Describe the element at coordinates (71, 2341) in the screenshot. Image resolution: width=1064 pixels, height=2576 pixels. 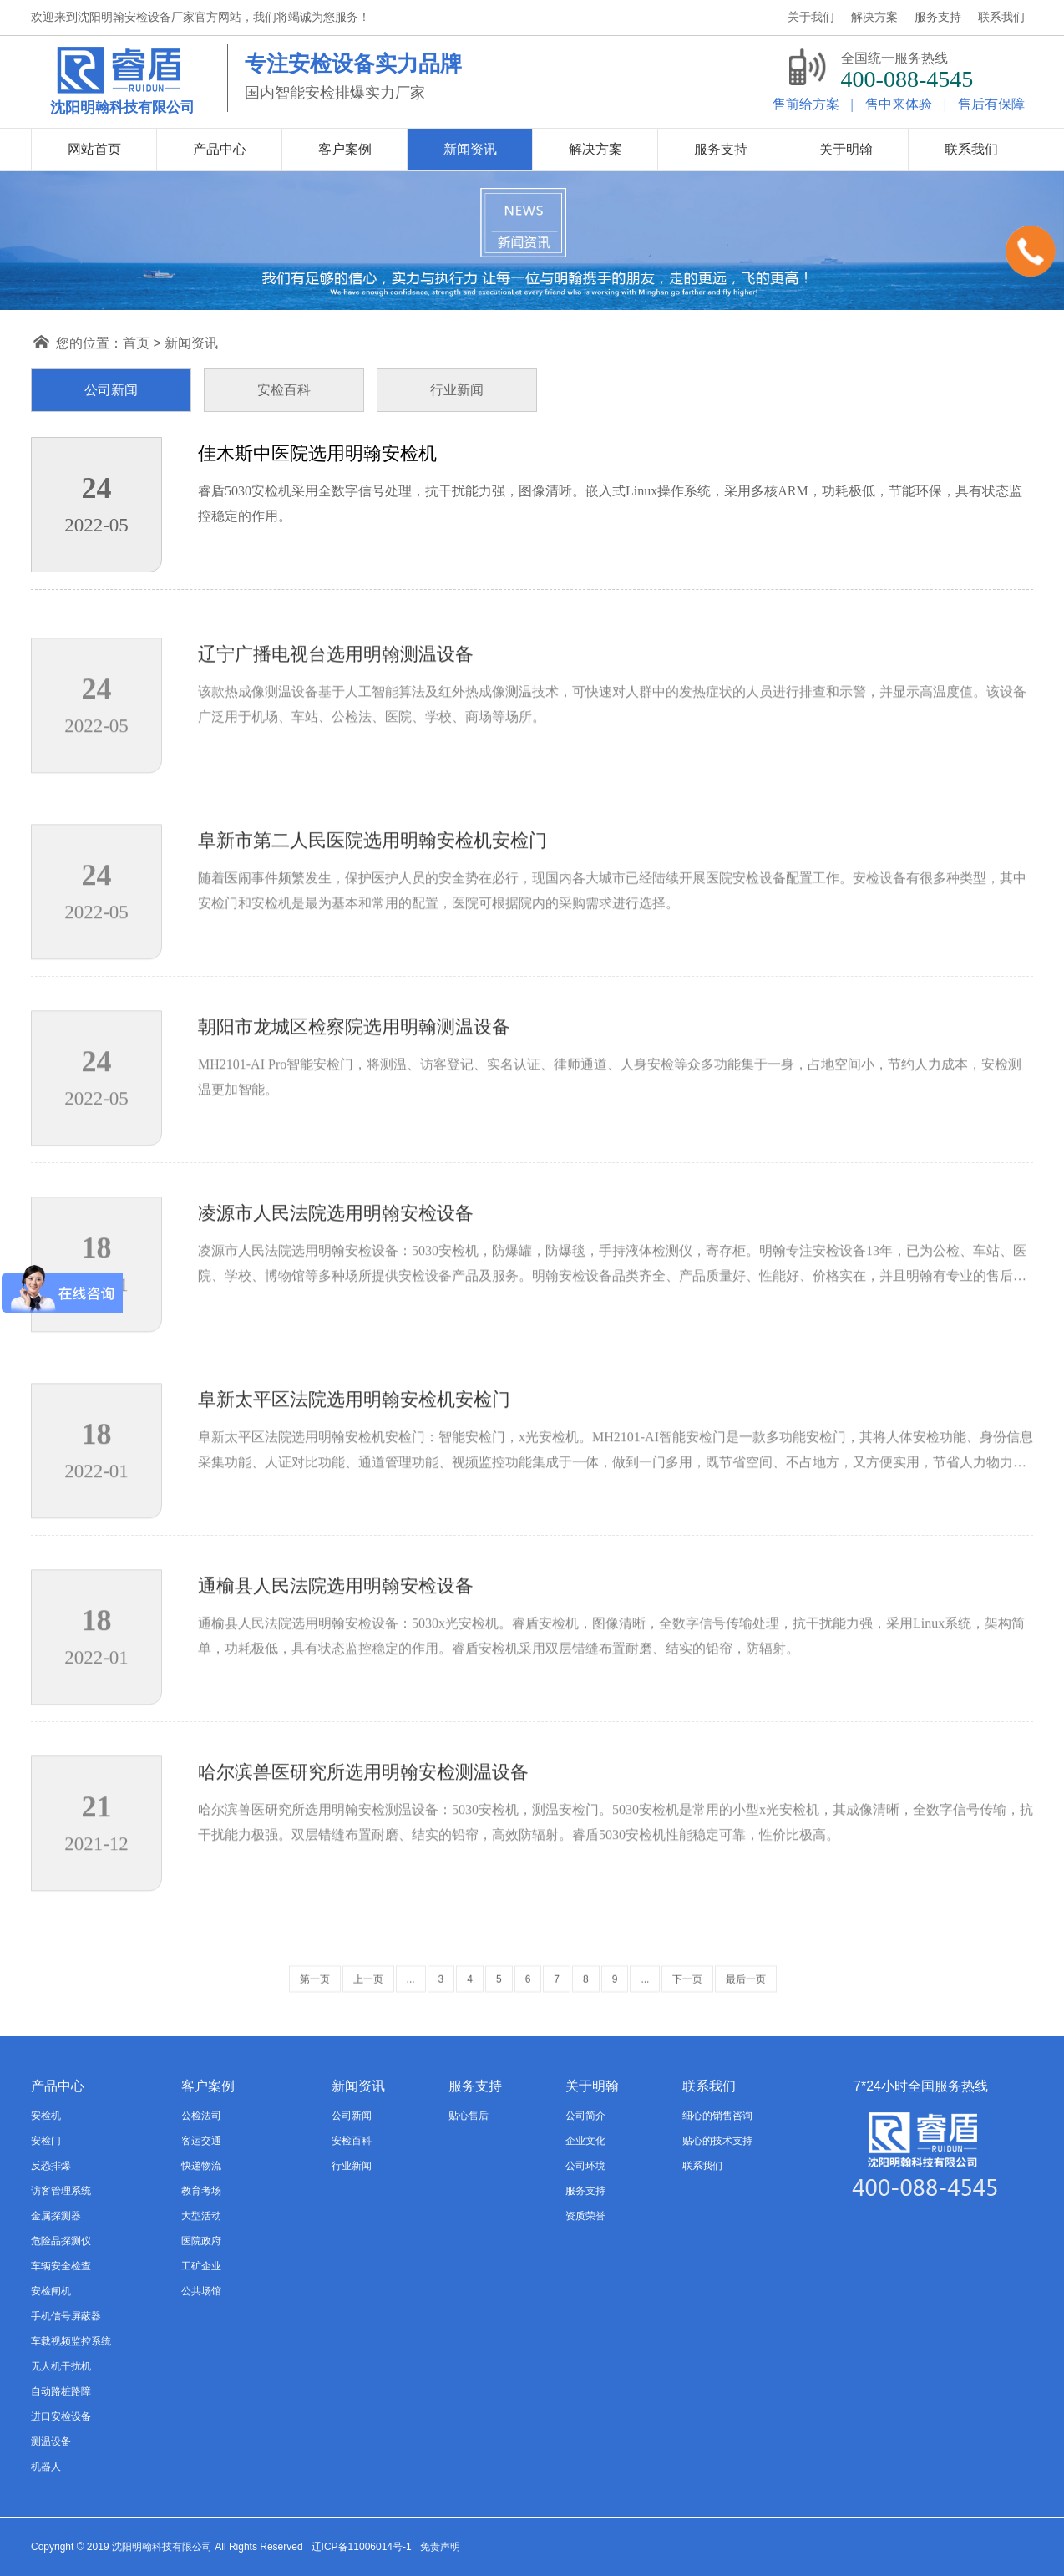
I see `车载视频监控系统` at that location.